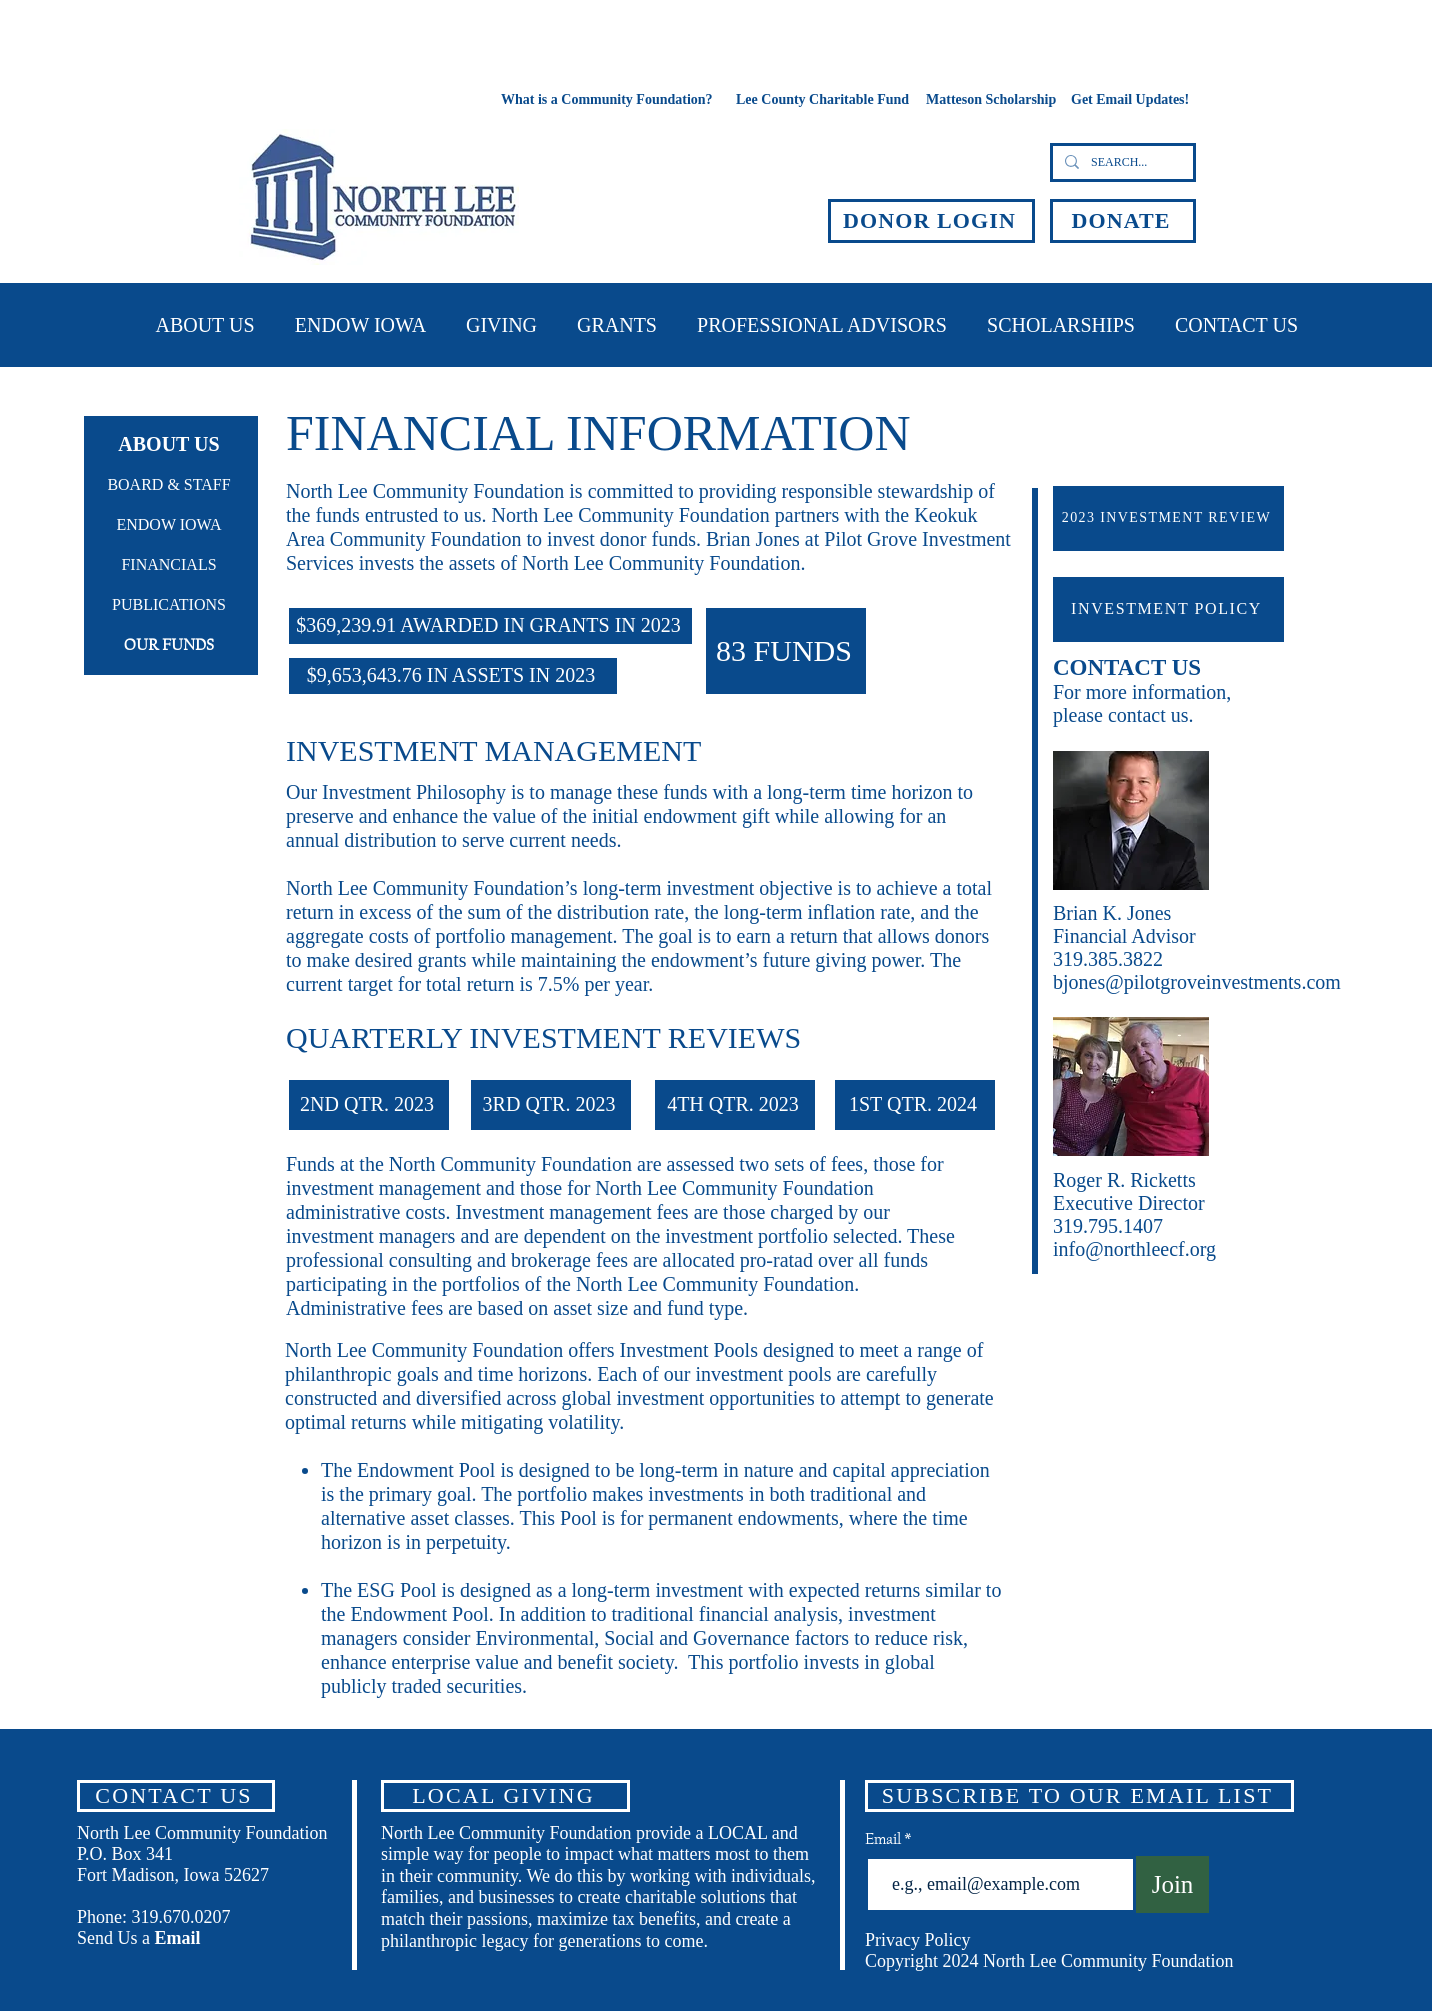 The image size is (1432, 2016). I want to click on [LOCAL GIVING], so click(505, 1796).